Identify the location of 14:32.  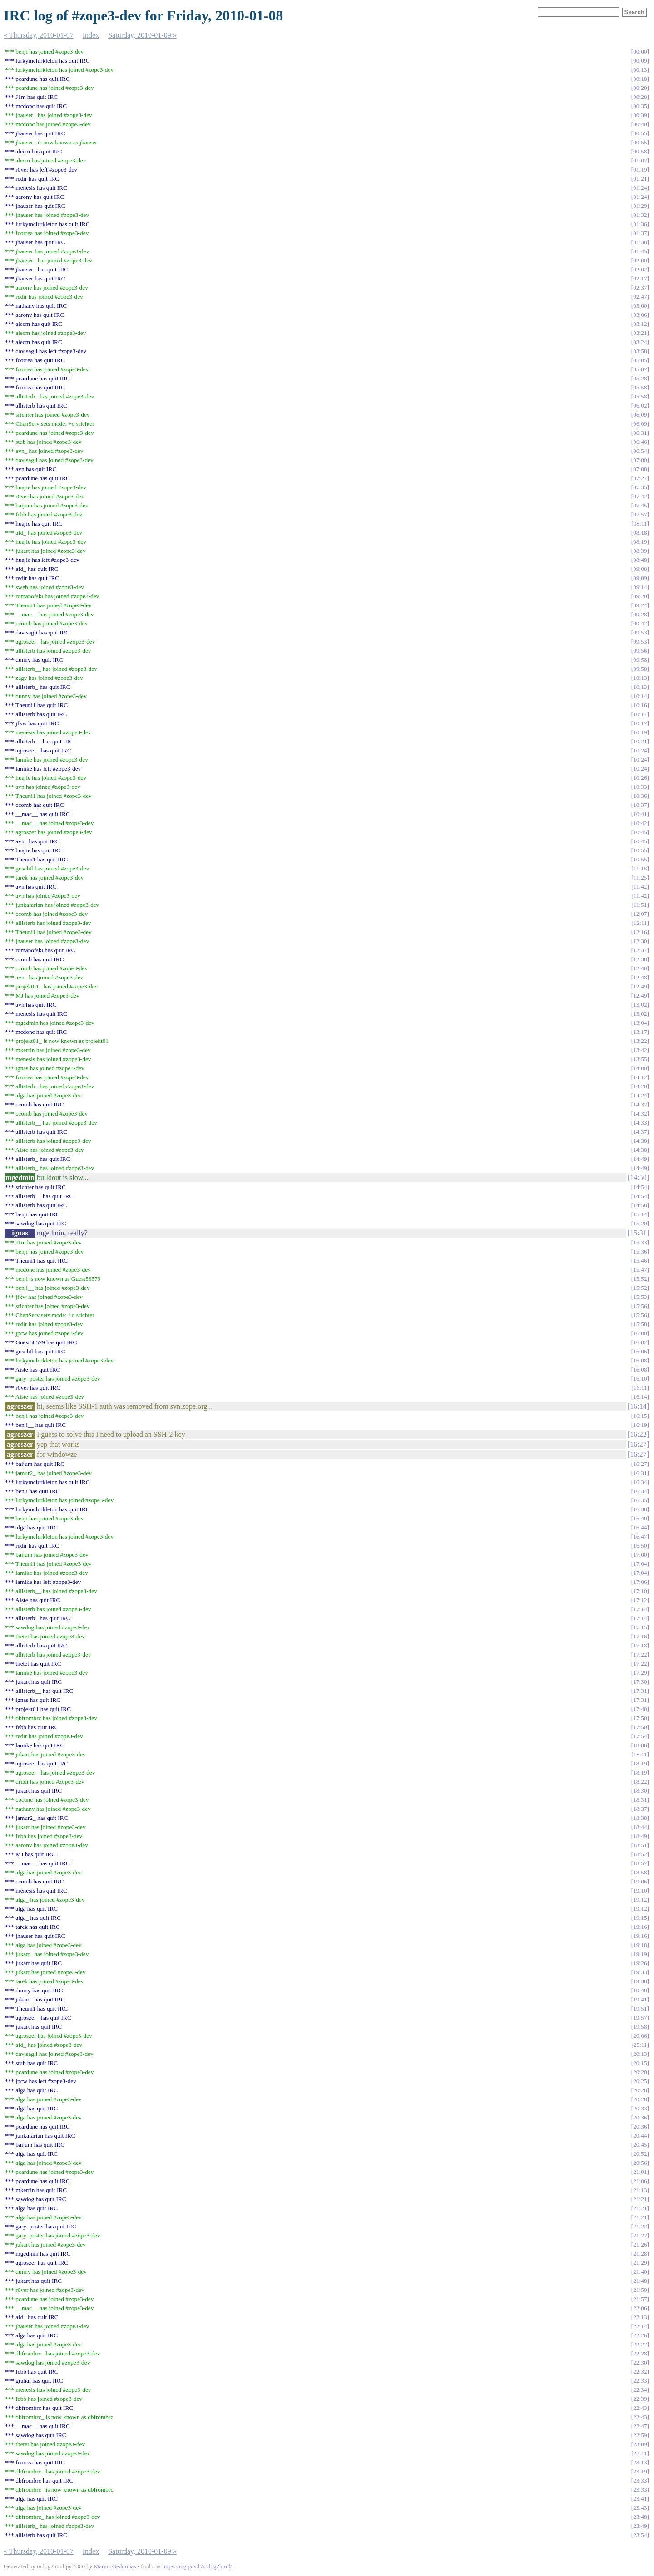
(640, 1104).